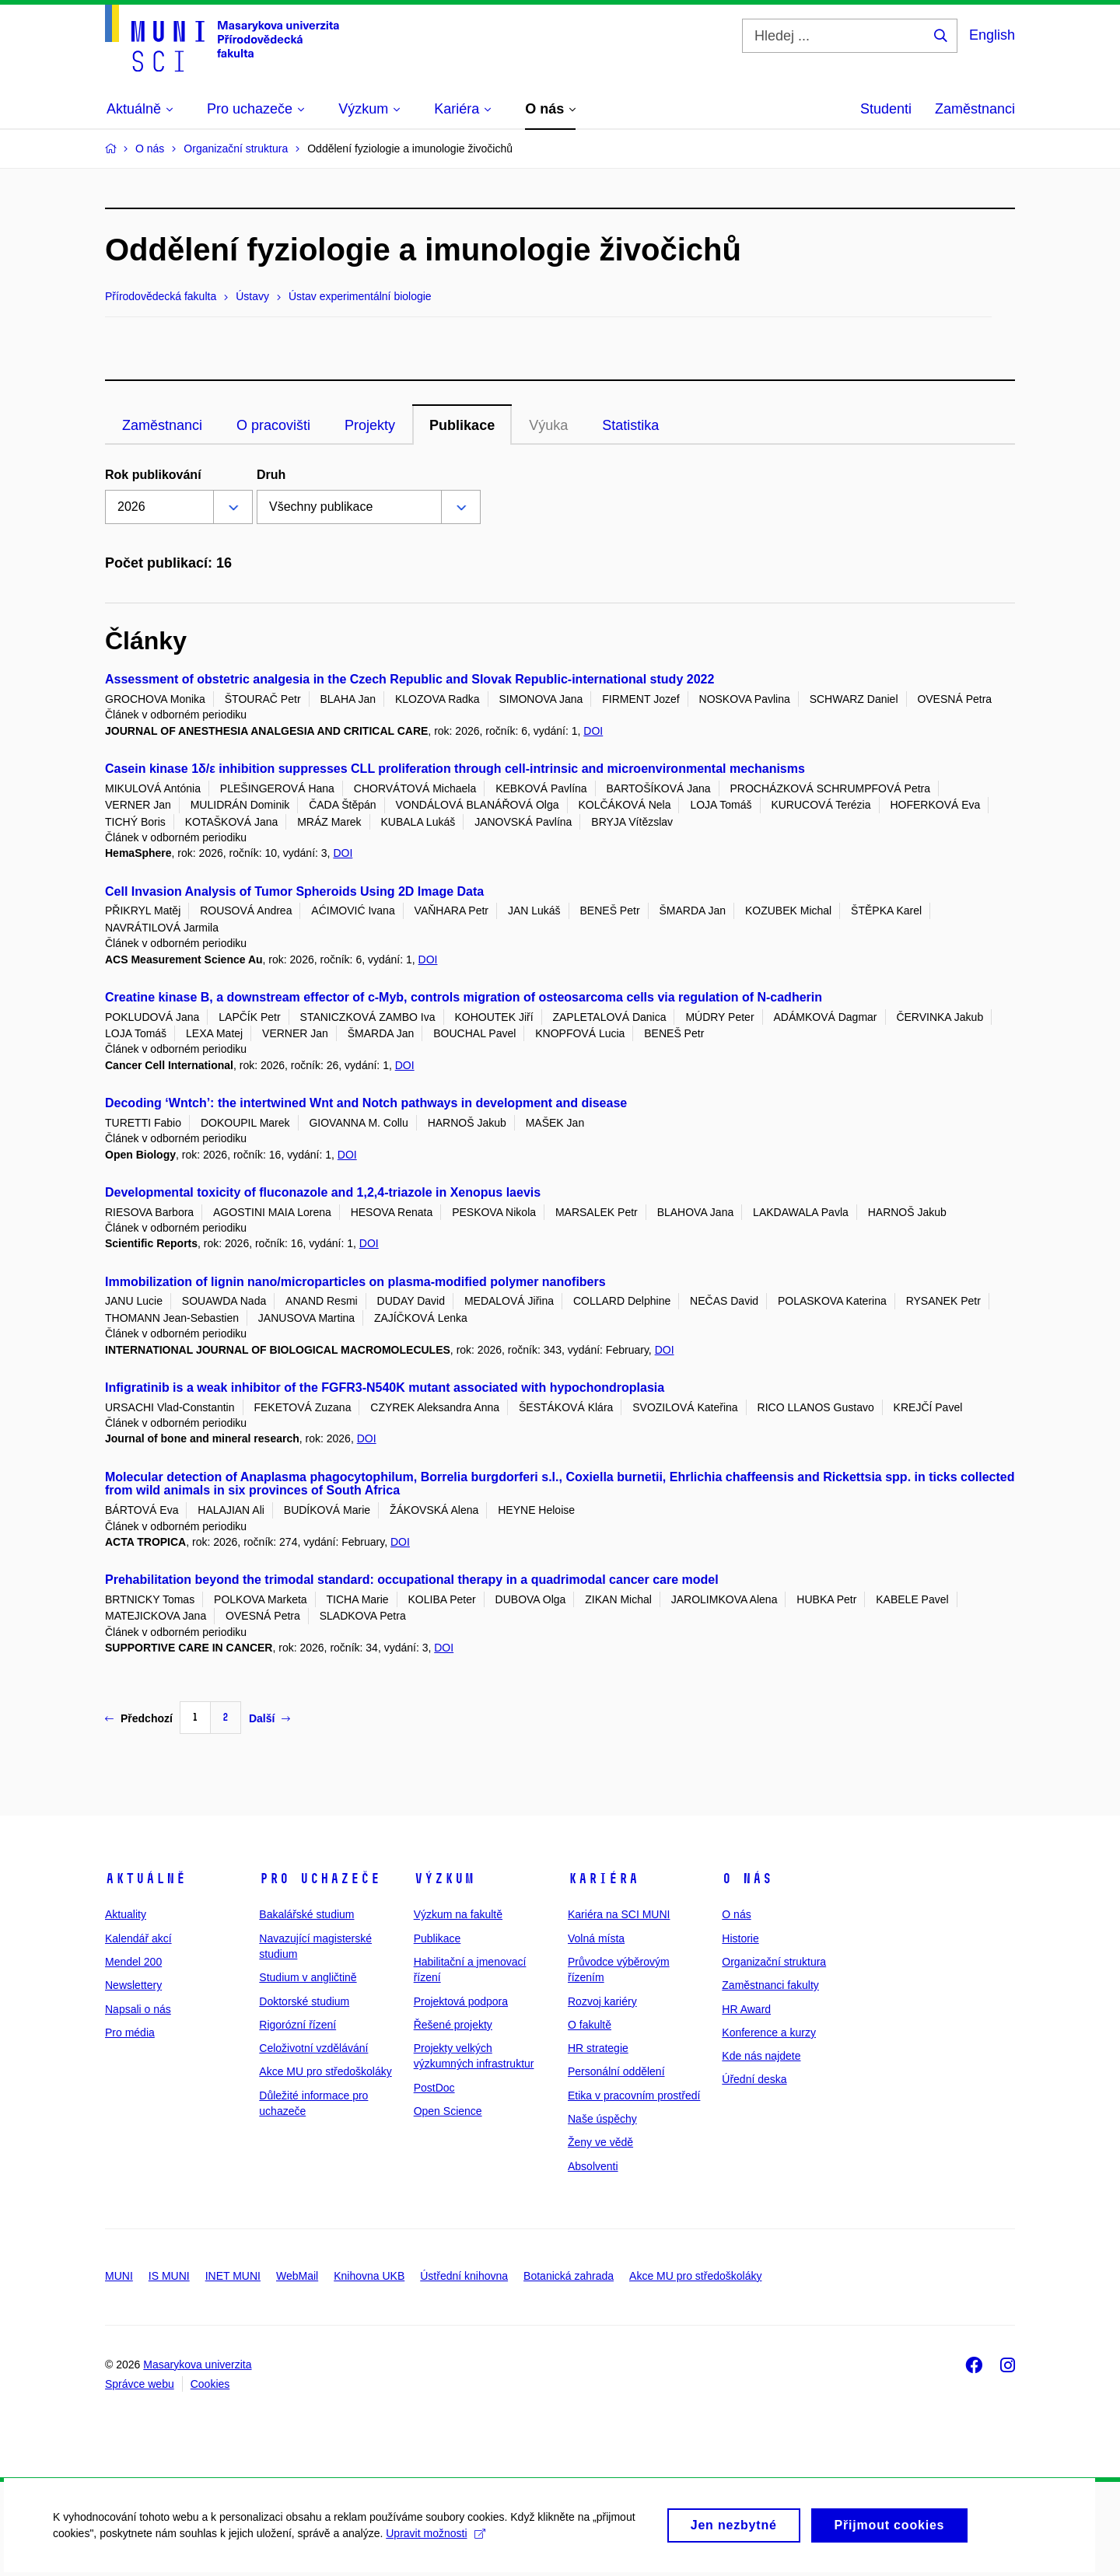 The height and width of the screenshot is (2576, 1120). Describe the element at coordinates (747, 1878) in the screenshot. I see `O nás` at that location.